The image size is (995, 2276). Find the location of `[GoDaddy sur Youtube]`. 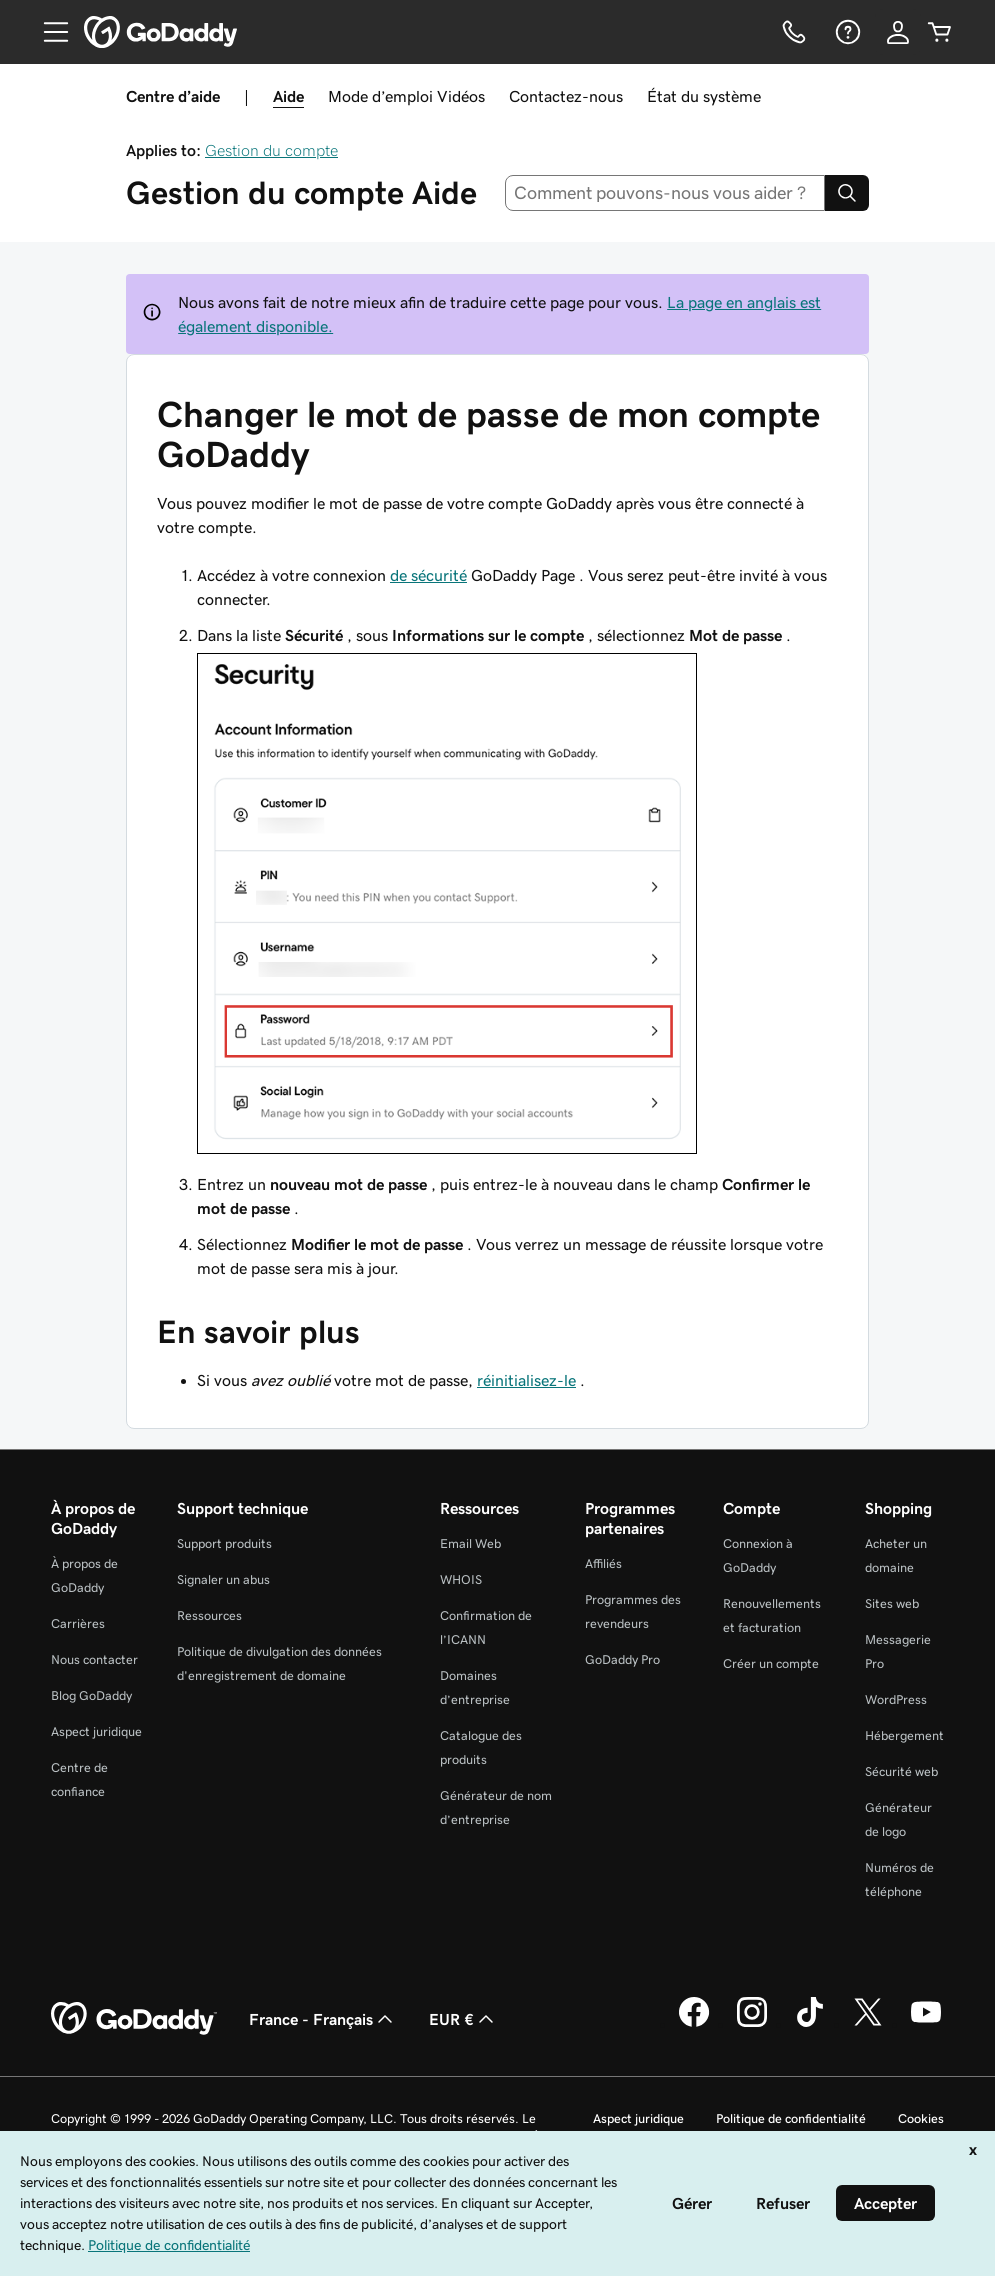

[GoDaddy sur Youtube] is located at coordinates (926, 2024).